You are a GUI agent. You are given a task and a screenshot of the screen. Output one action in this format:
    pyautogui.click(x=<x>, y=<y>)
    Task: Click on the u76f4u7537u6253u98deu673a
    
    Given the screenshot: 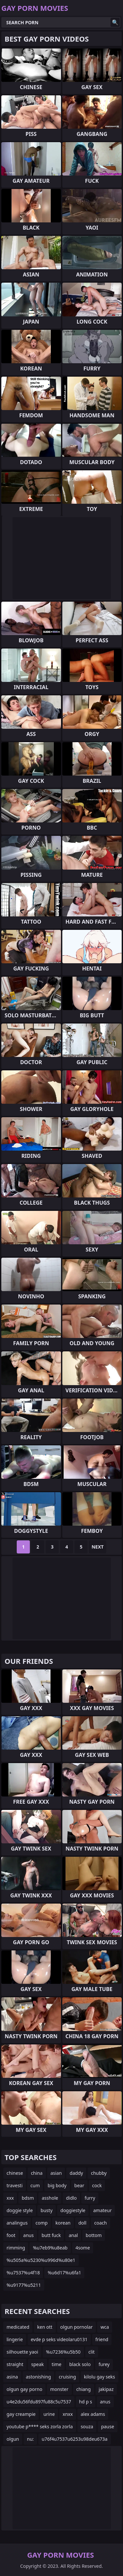 What is the action you would take?
    pyautogui.click(x=75, y=2439)
    